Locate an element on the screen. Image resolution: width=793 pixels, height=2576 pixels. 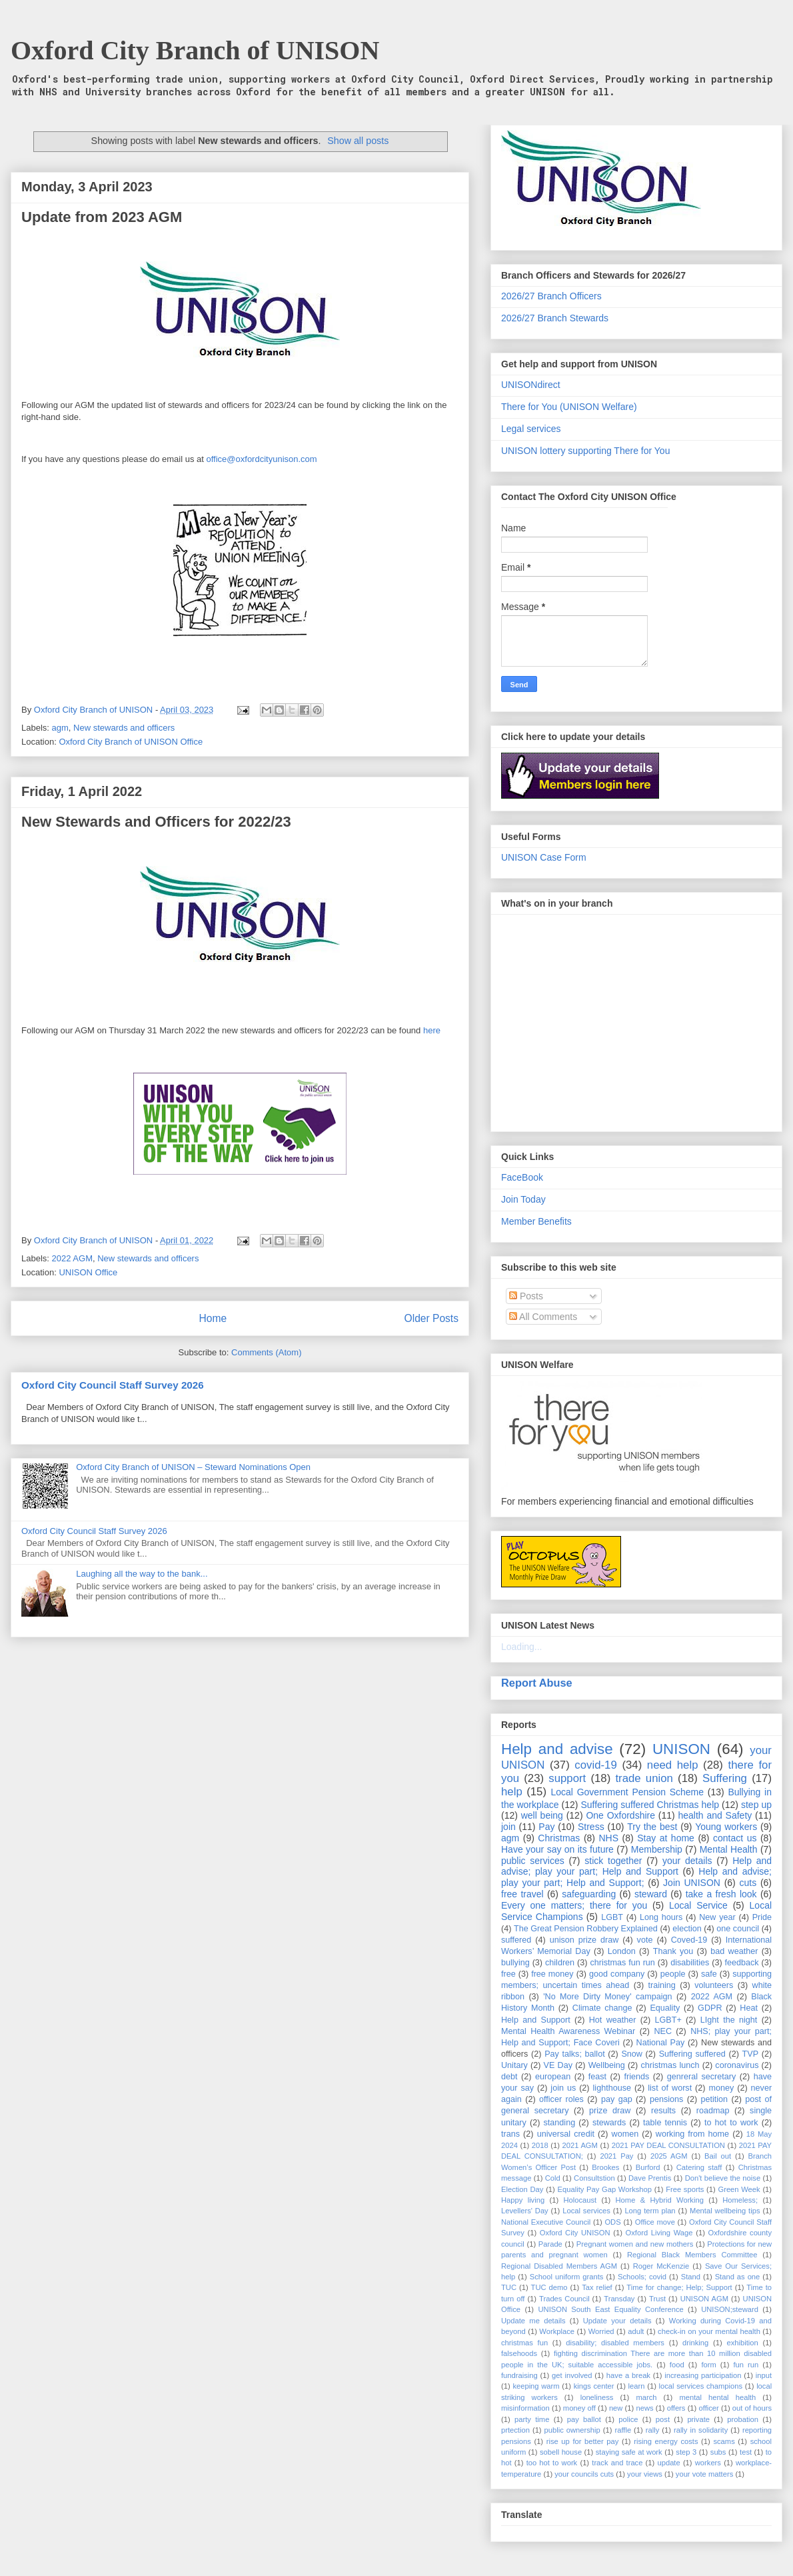
Oxford City Branch of UNISON is located at coordinates (195, 50).